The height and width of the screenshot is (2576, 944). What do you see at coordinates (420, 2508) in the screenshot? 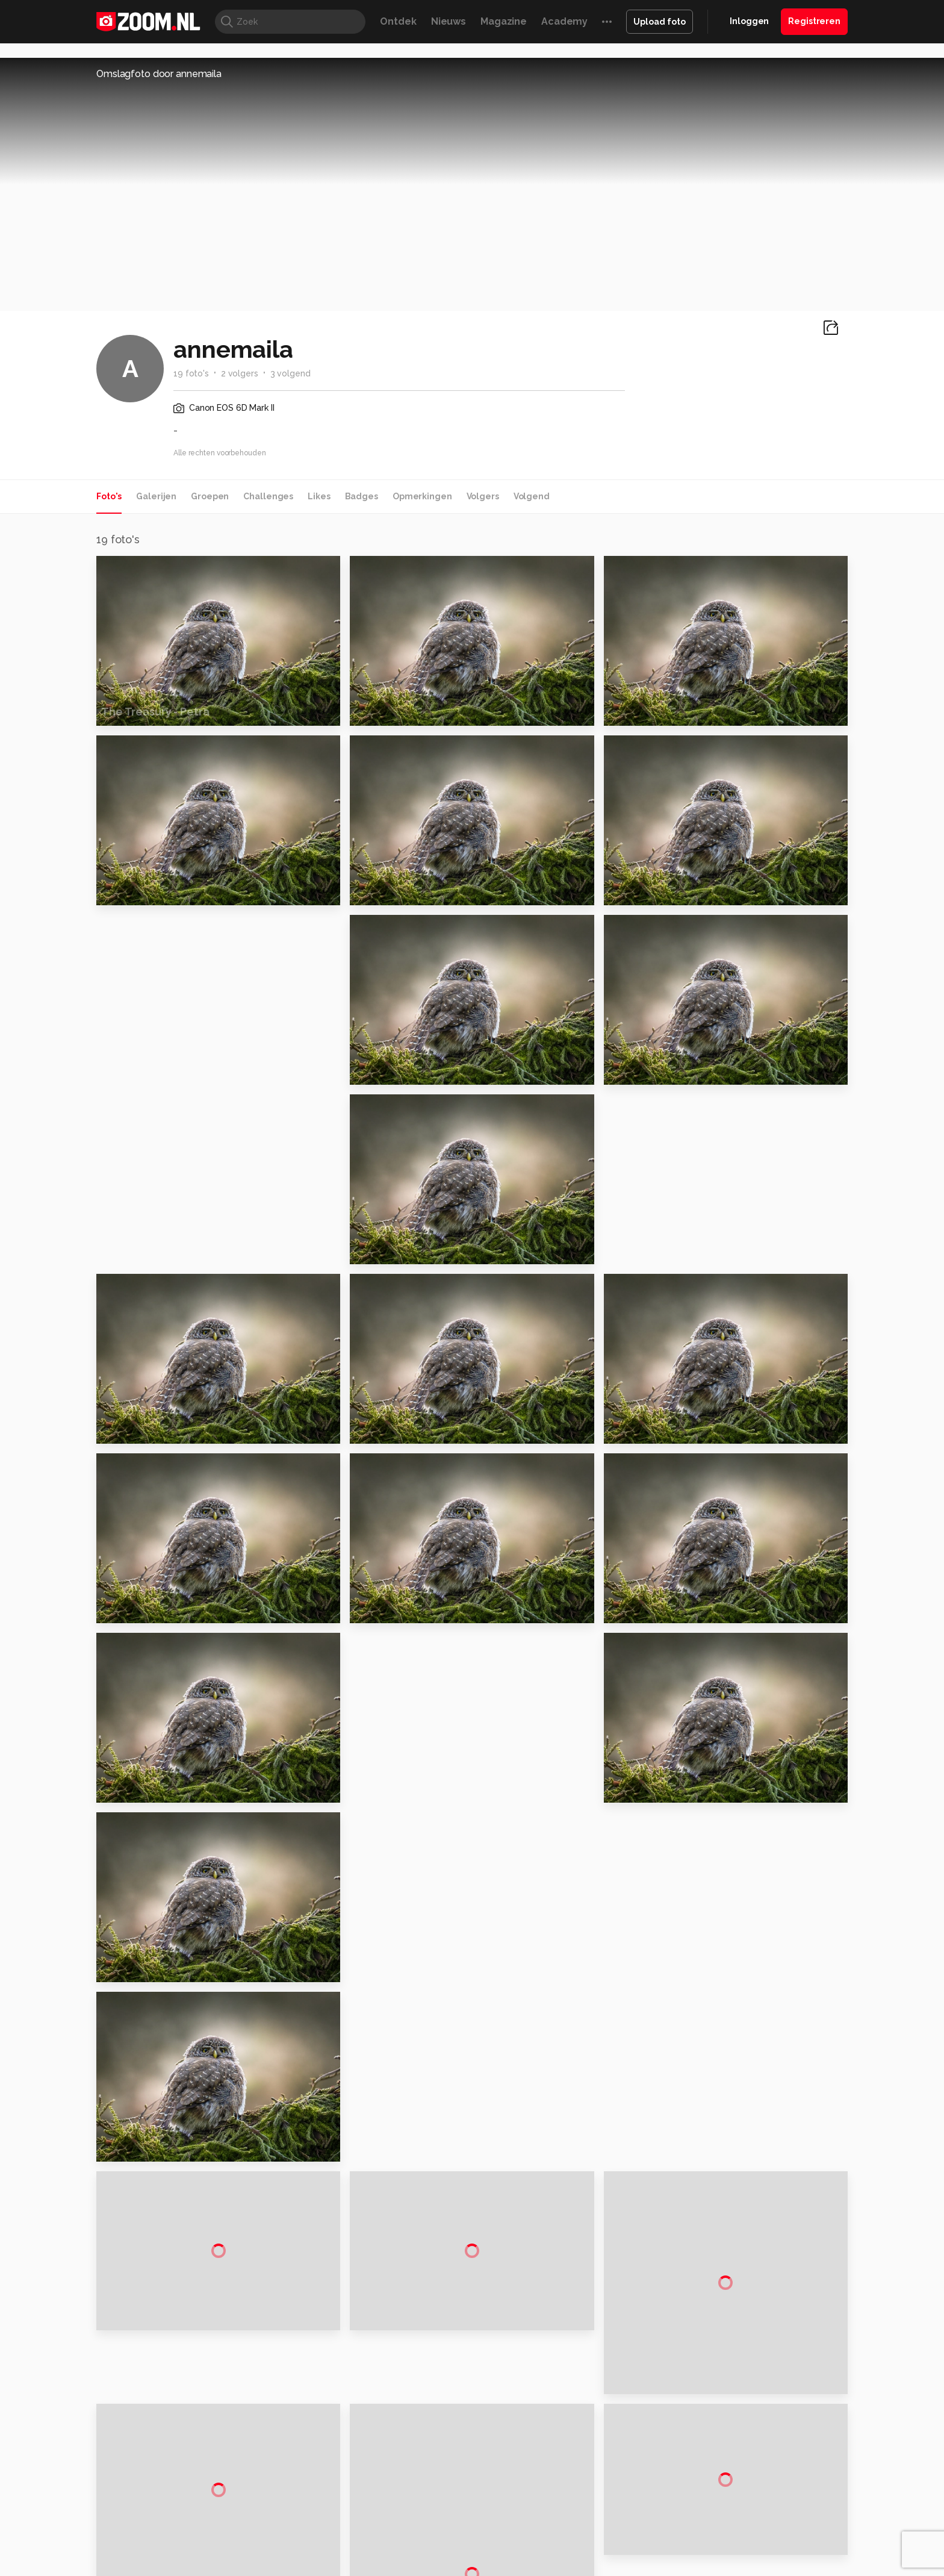
I see `Mediatotaal` at bounding box center [420, 2508].